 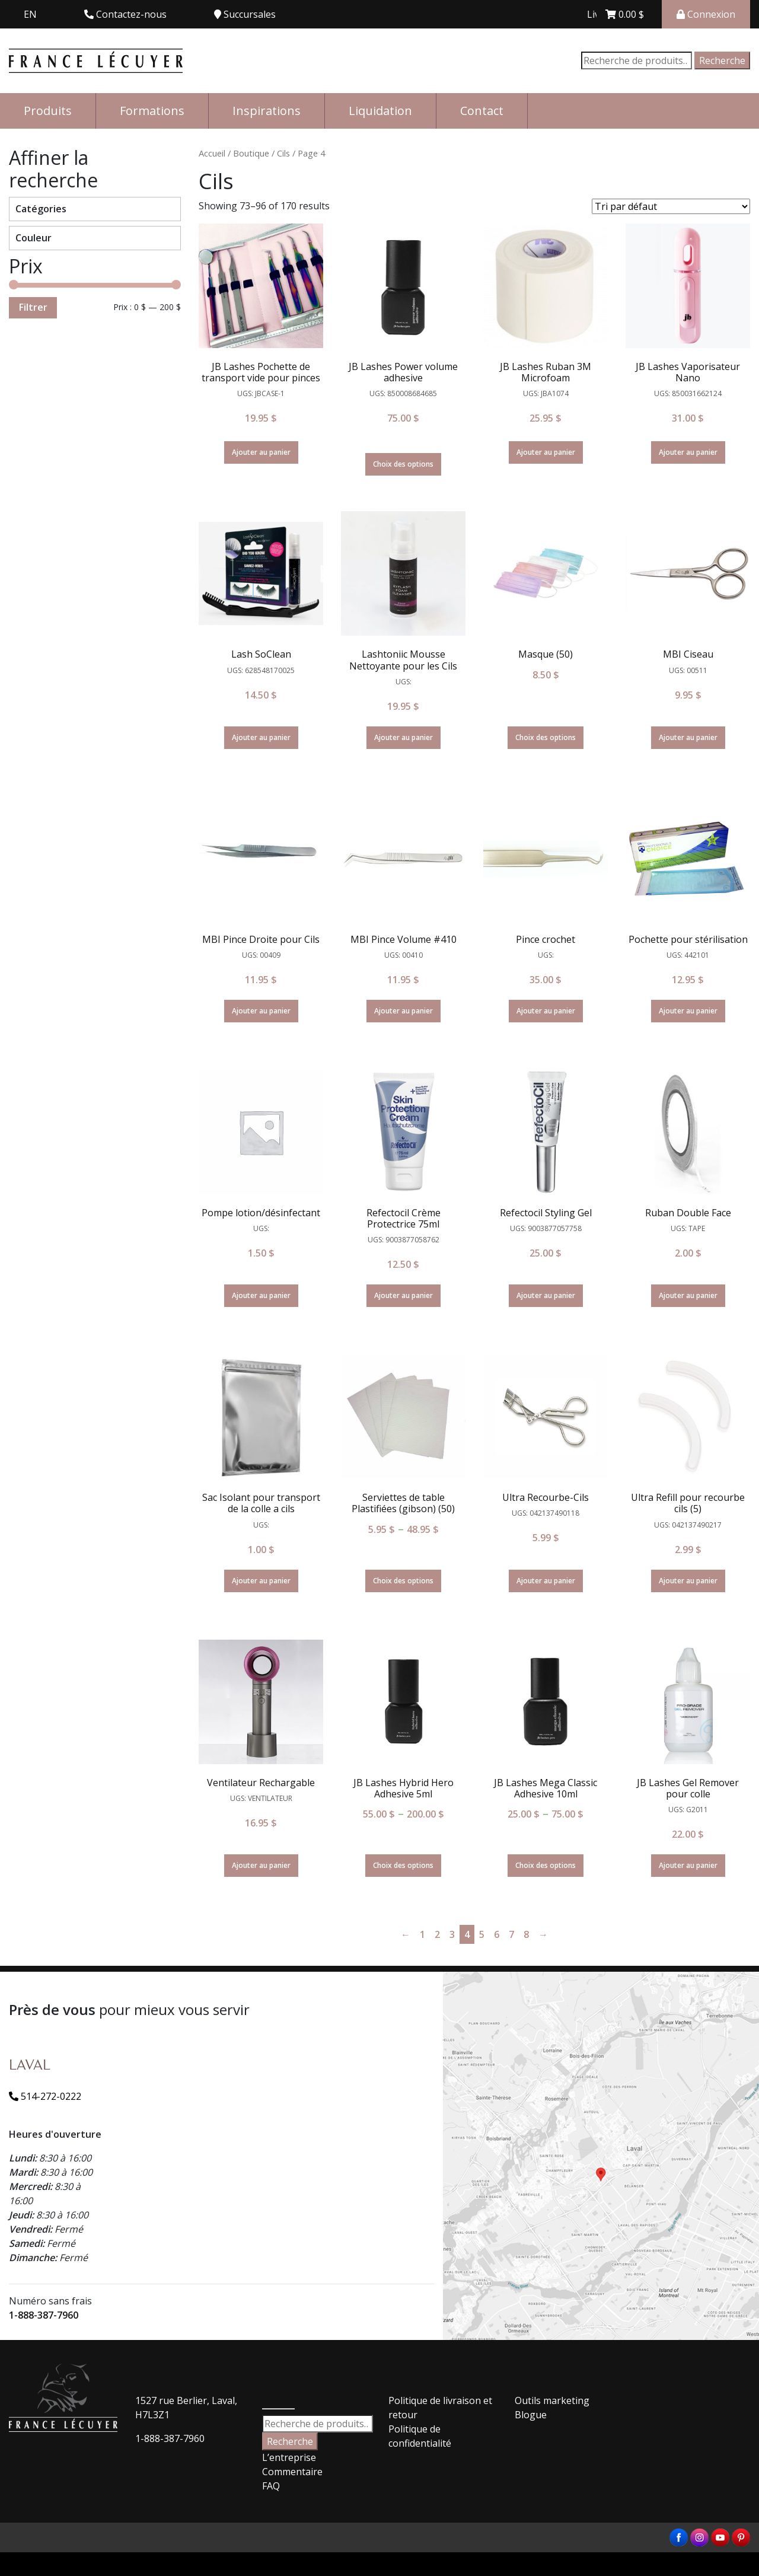 I want to click on Ajouter au panier [Ajouter “Lashtoniic Mousse Nettoyante pour les Cils” à votre panier], so click(x=403, y=737).